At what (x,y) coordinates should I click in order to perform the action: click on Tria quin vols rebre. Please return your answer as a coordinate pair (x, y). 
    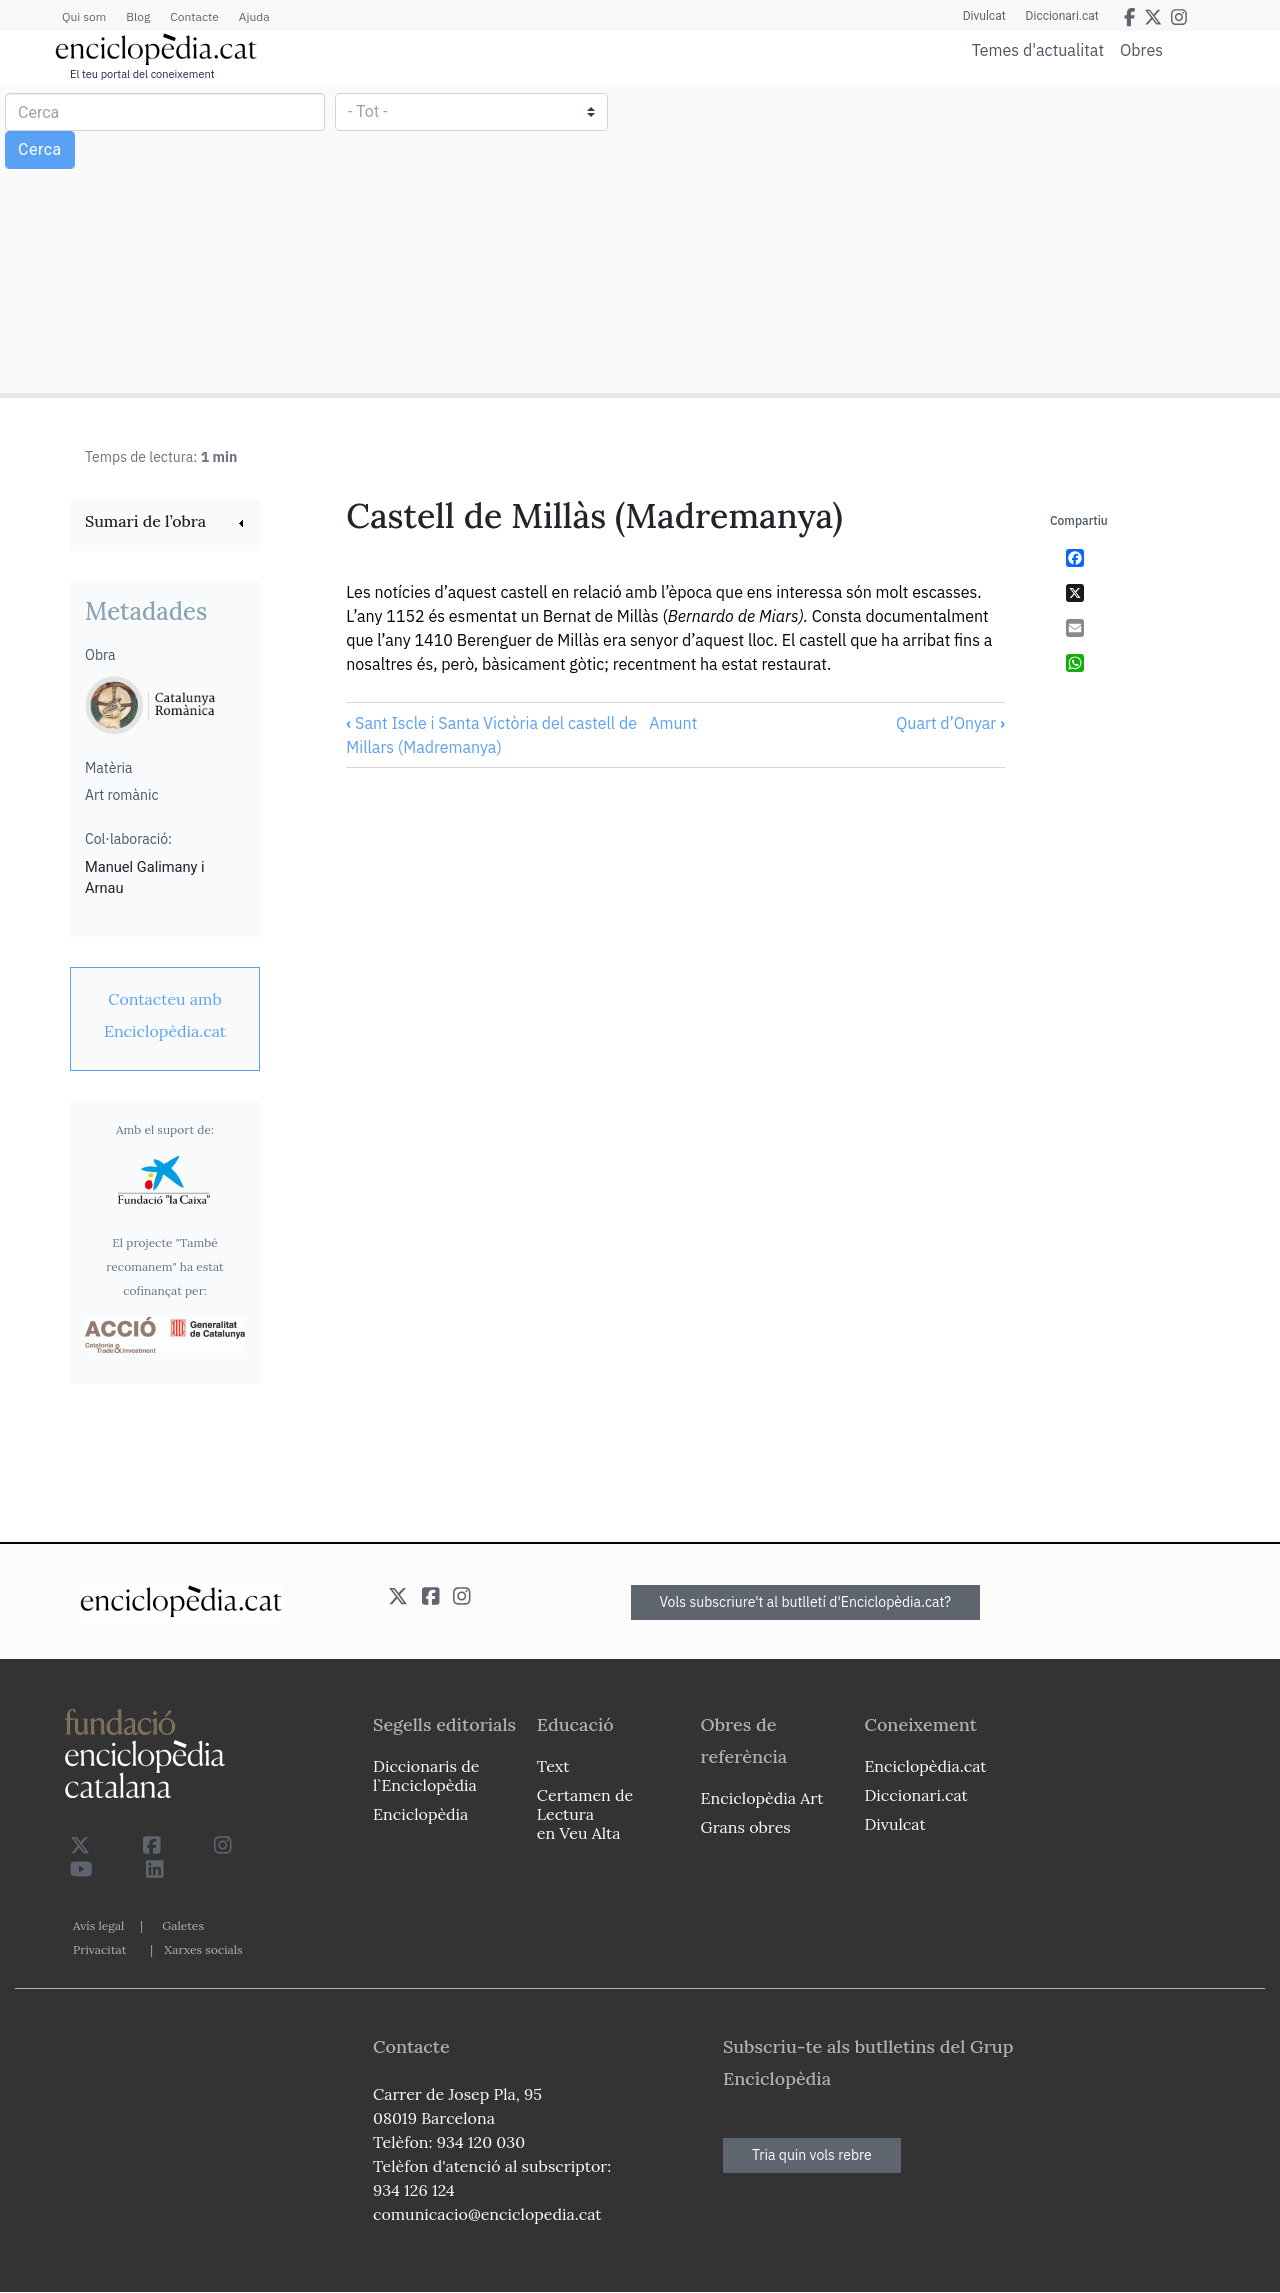
    Looking at the image, I should click on (812, 2155).